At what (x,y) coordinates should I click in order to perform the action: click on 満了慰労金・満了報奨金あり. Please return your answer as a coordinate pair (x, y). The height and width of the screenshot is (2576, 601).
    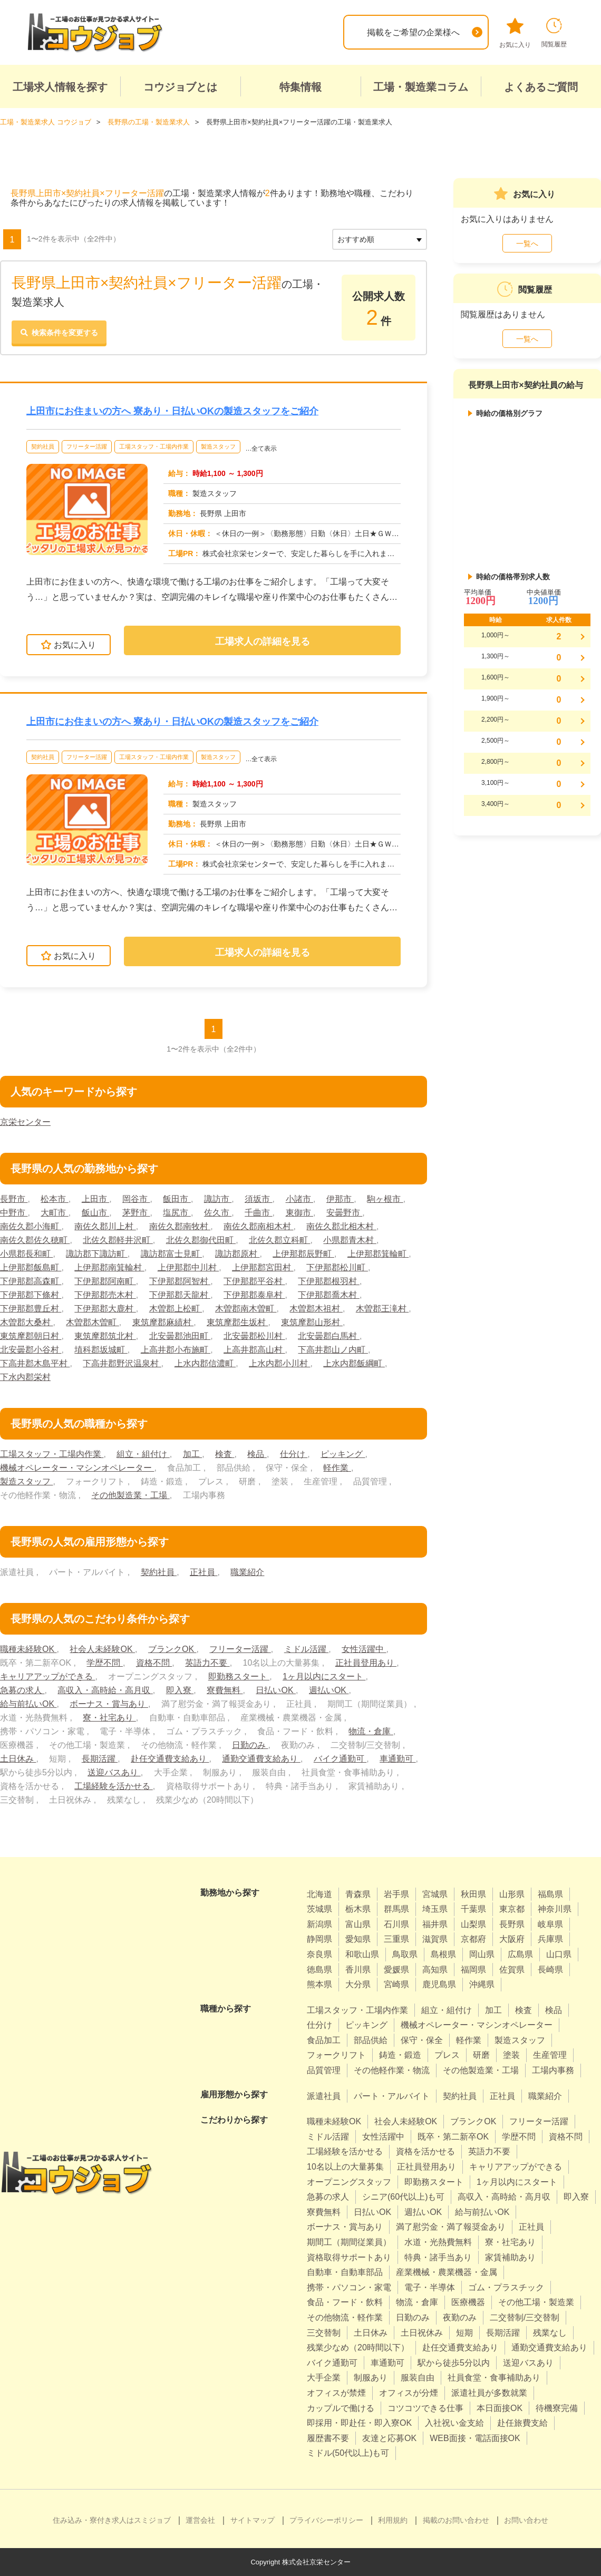
    Looking at the image, I should click on (451, 2226).